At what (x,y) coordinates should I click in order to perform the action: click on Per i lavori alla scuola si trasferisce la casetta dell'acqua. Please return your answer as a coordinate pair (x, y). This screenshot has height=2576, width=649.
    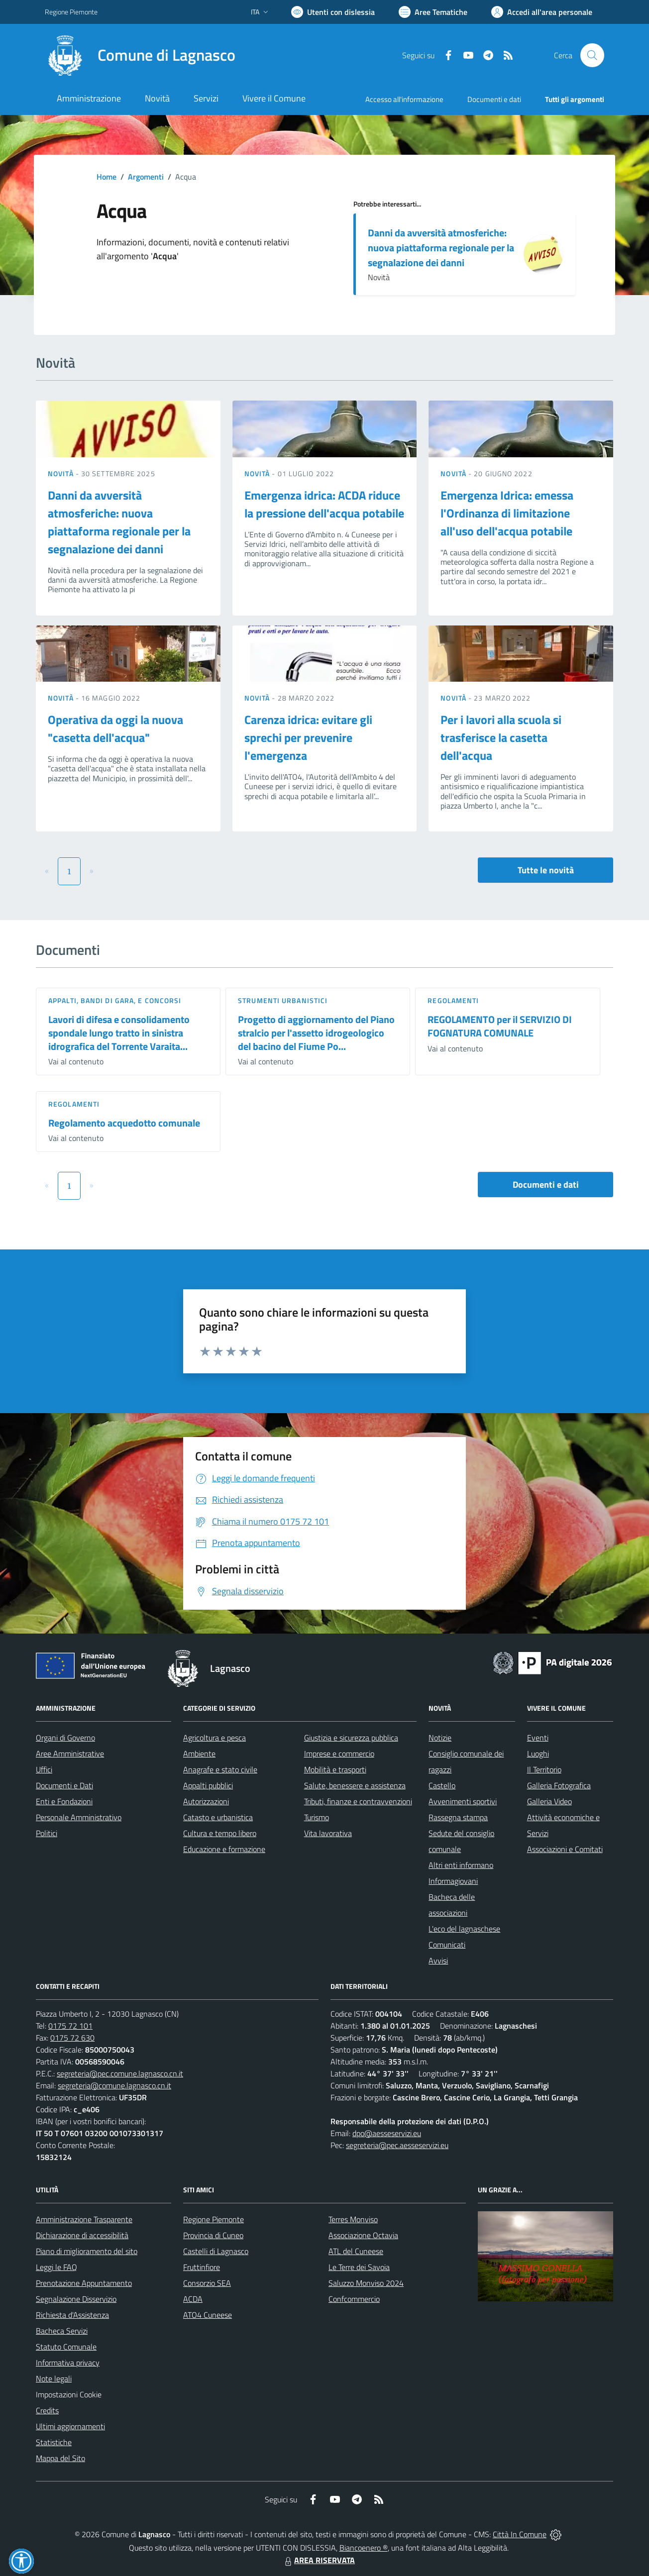
    Looking at the image, I should click on (500, 737).